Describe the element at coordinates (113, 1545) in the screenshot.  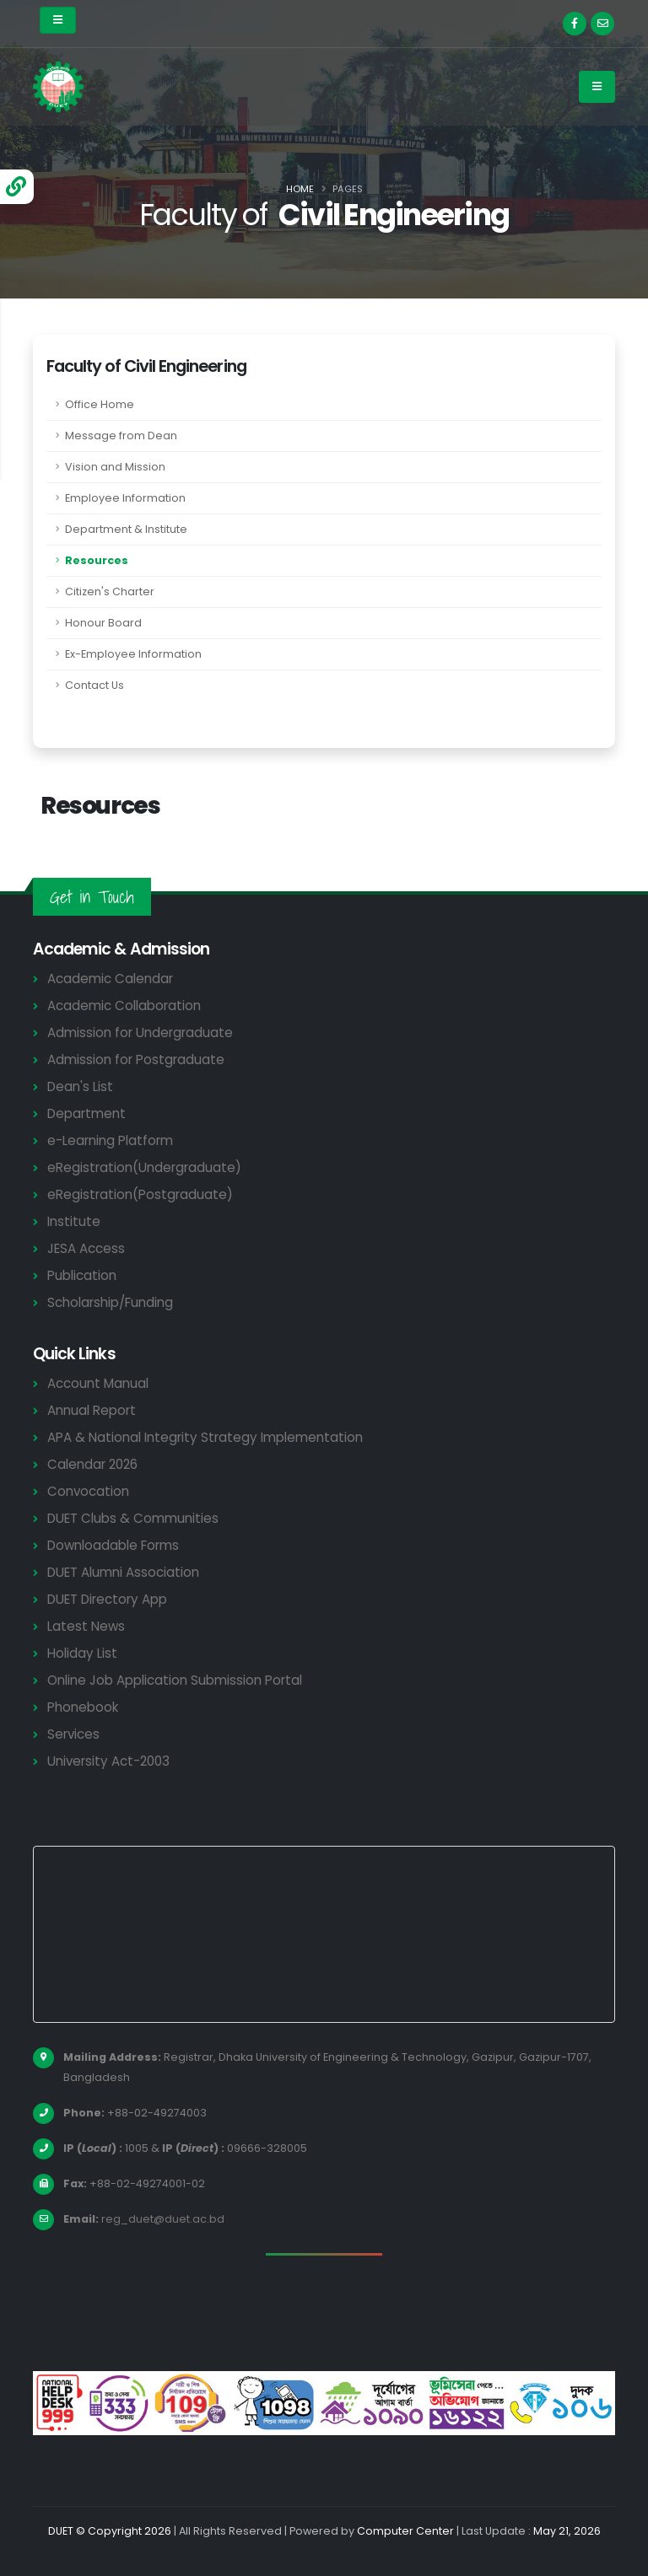
I see `Downloadable Forms` at that location.